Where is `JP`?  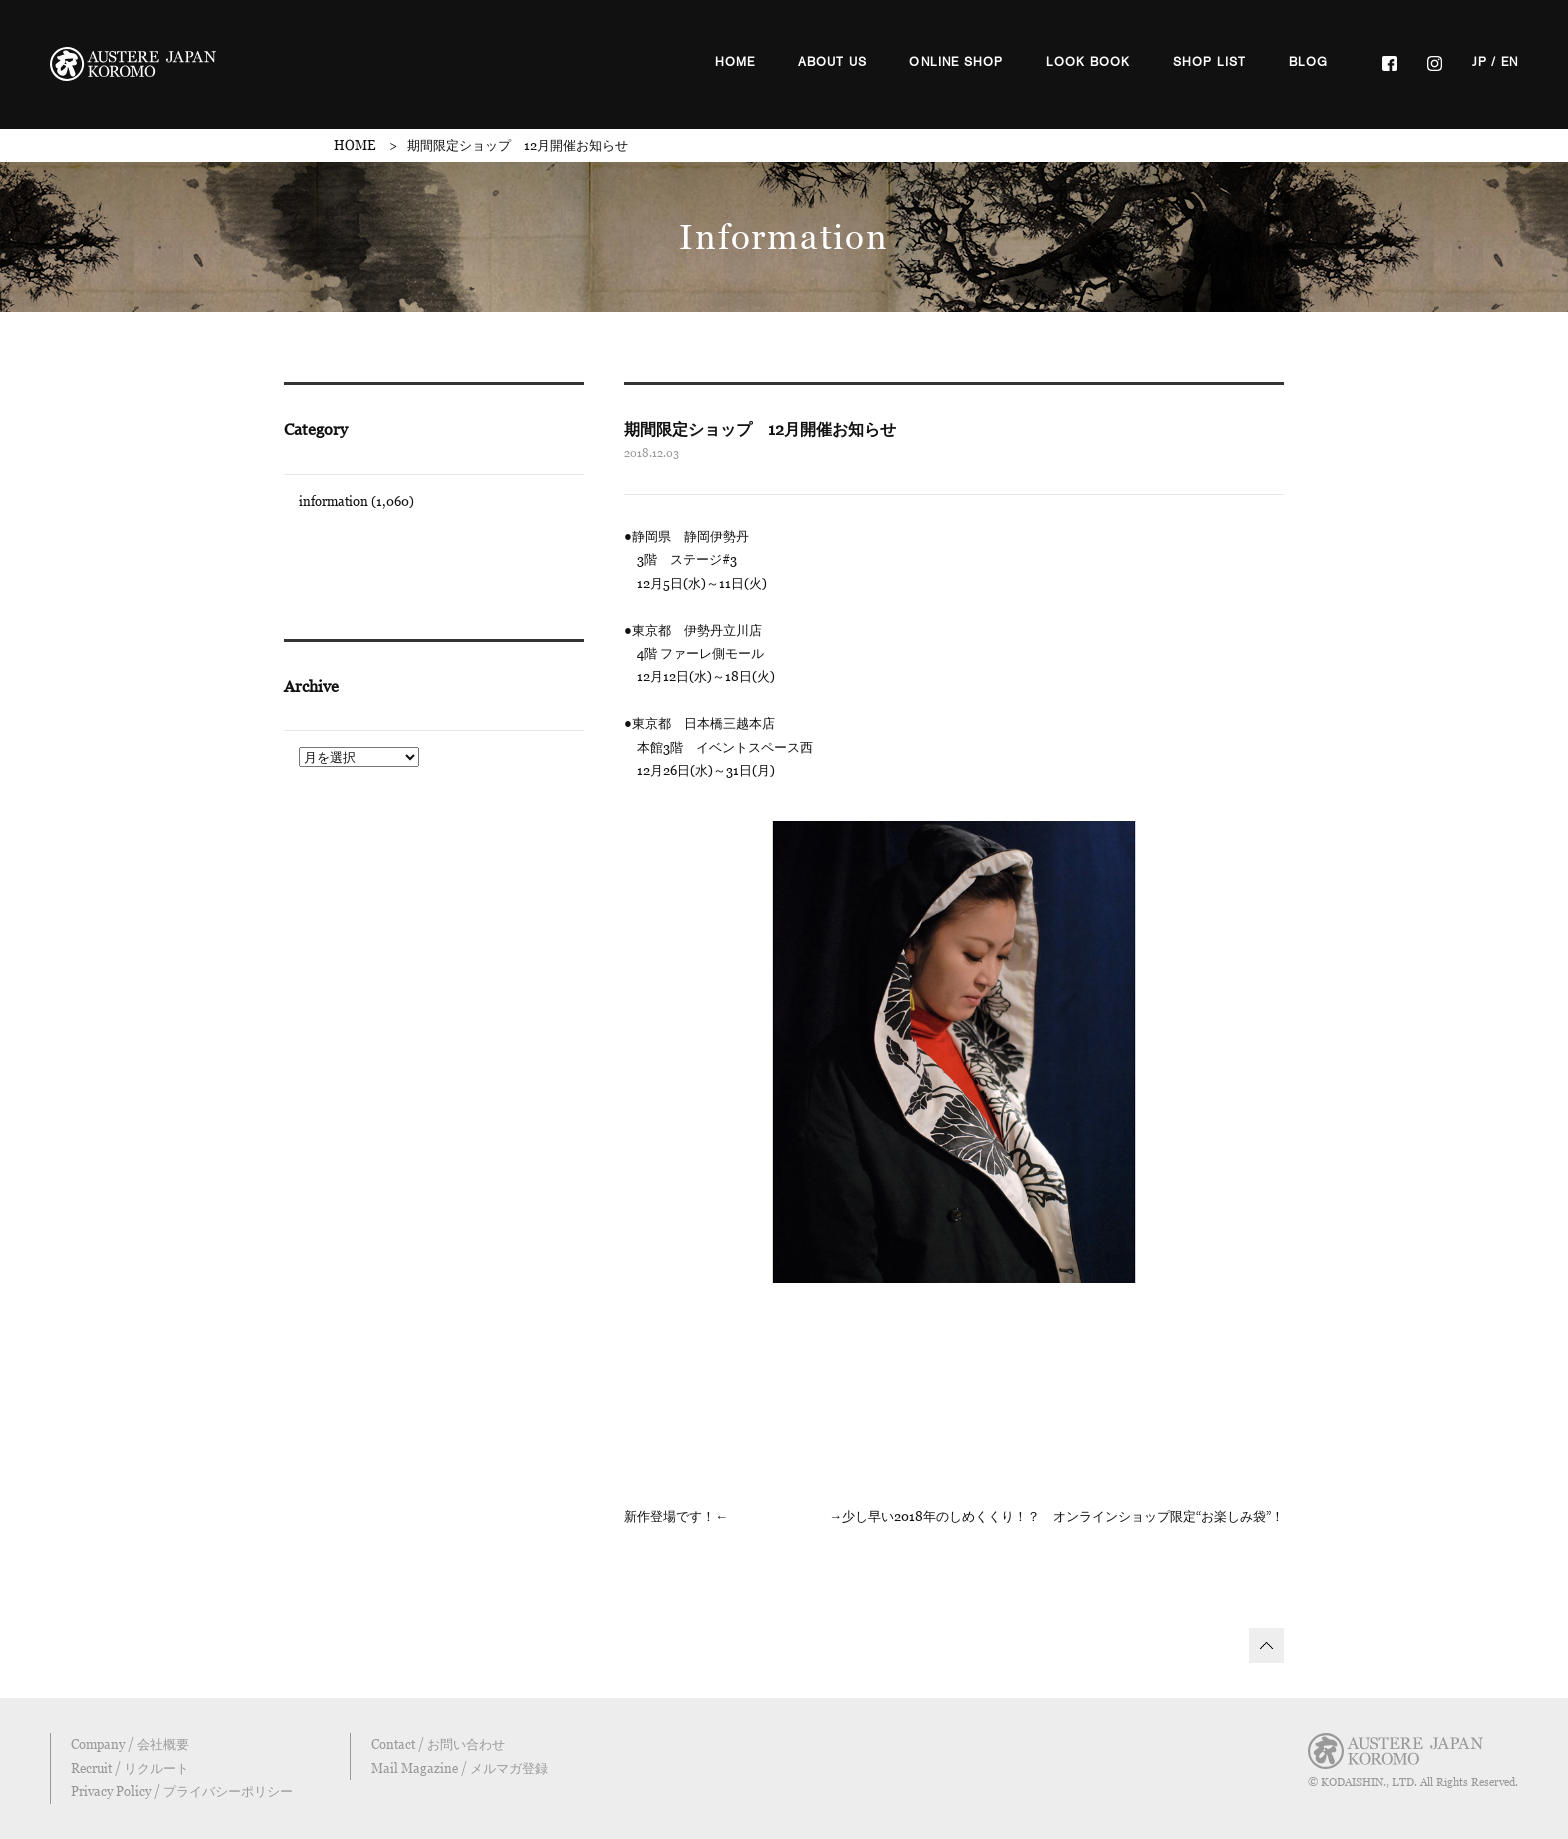 JP is located at coordinates (1479, 62).